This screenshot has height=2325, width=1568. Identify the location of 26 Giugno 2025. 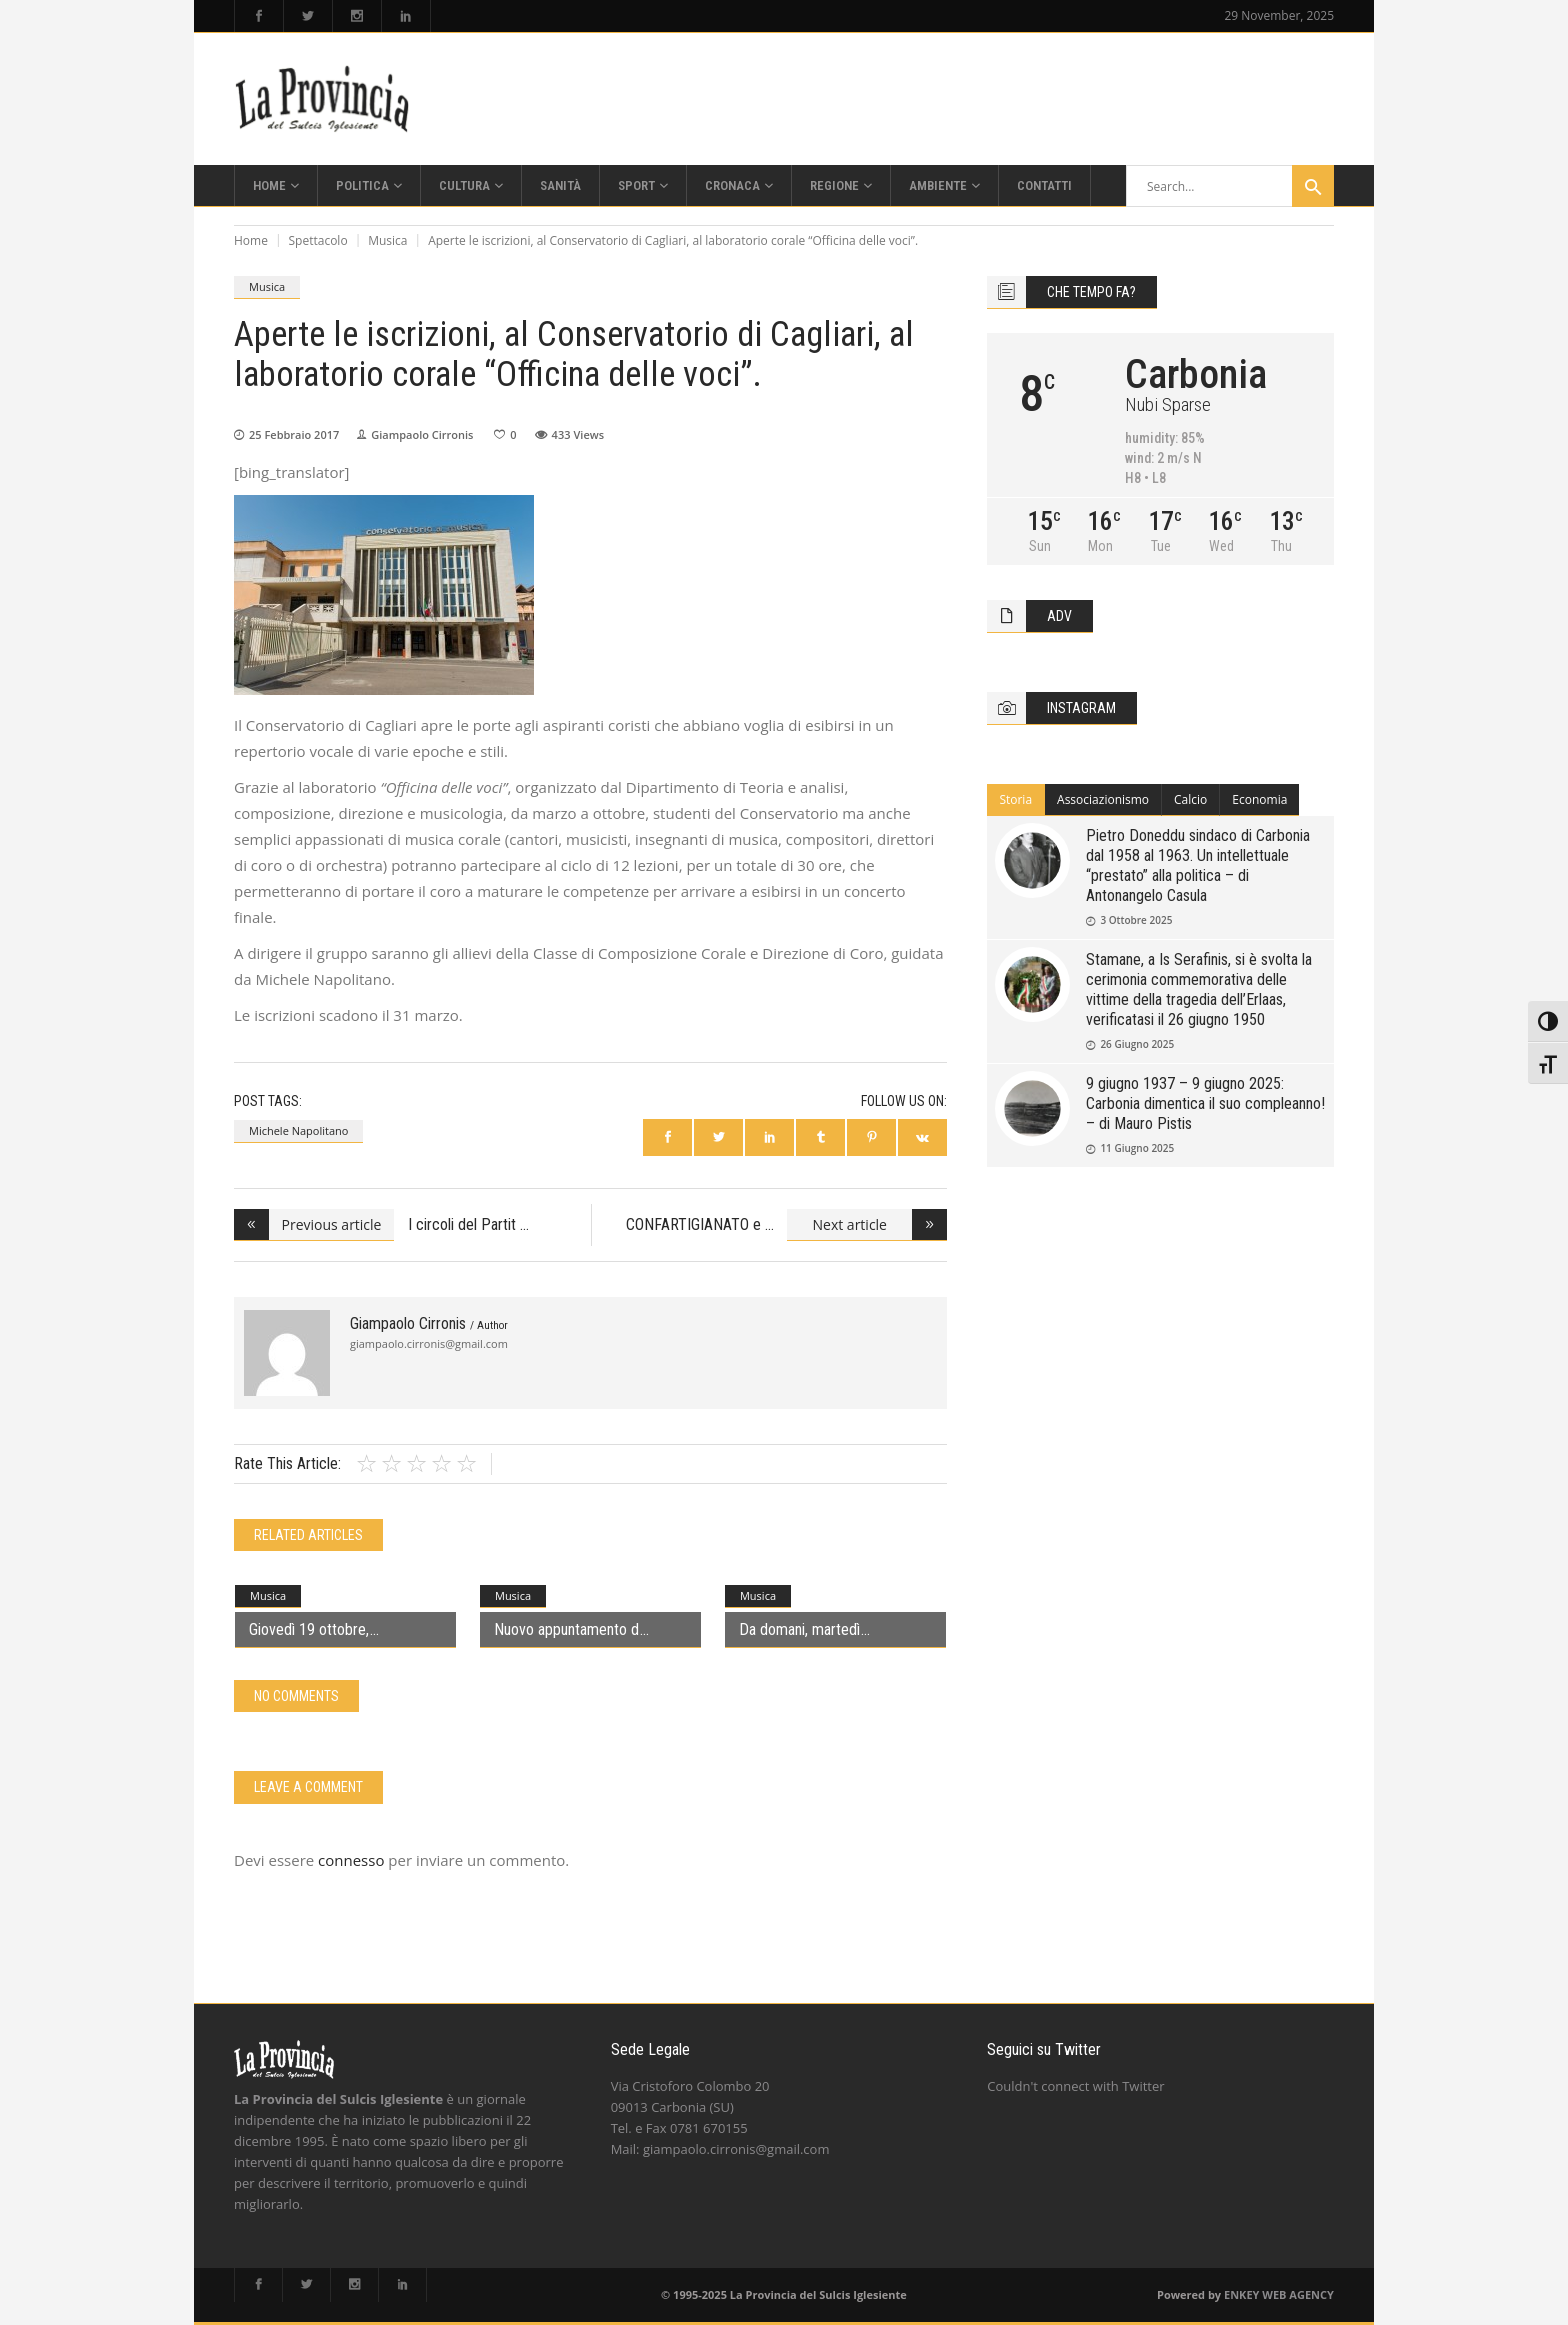
(1137, 1044).